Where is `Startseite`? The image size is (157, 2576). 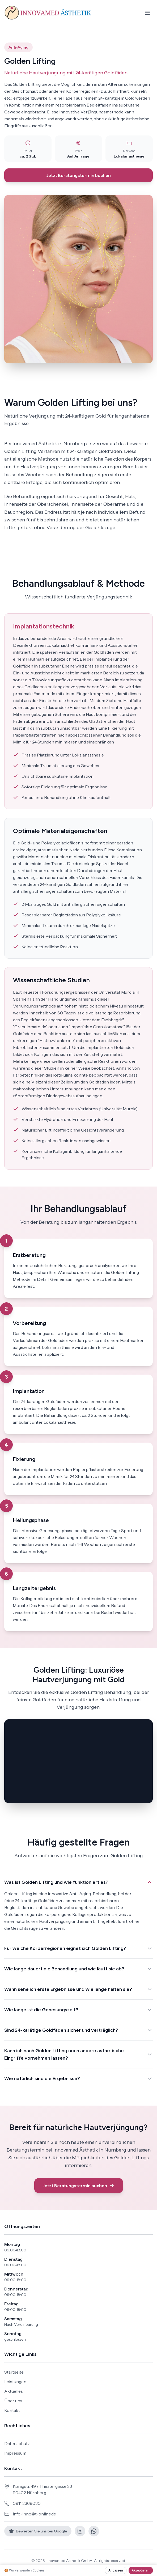 Startseite is located at coordinates (14, 2372).